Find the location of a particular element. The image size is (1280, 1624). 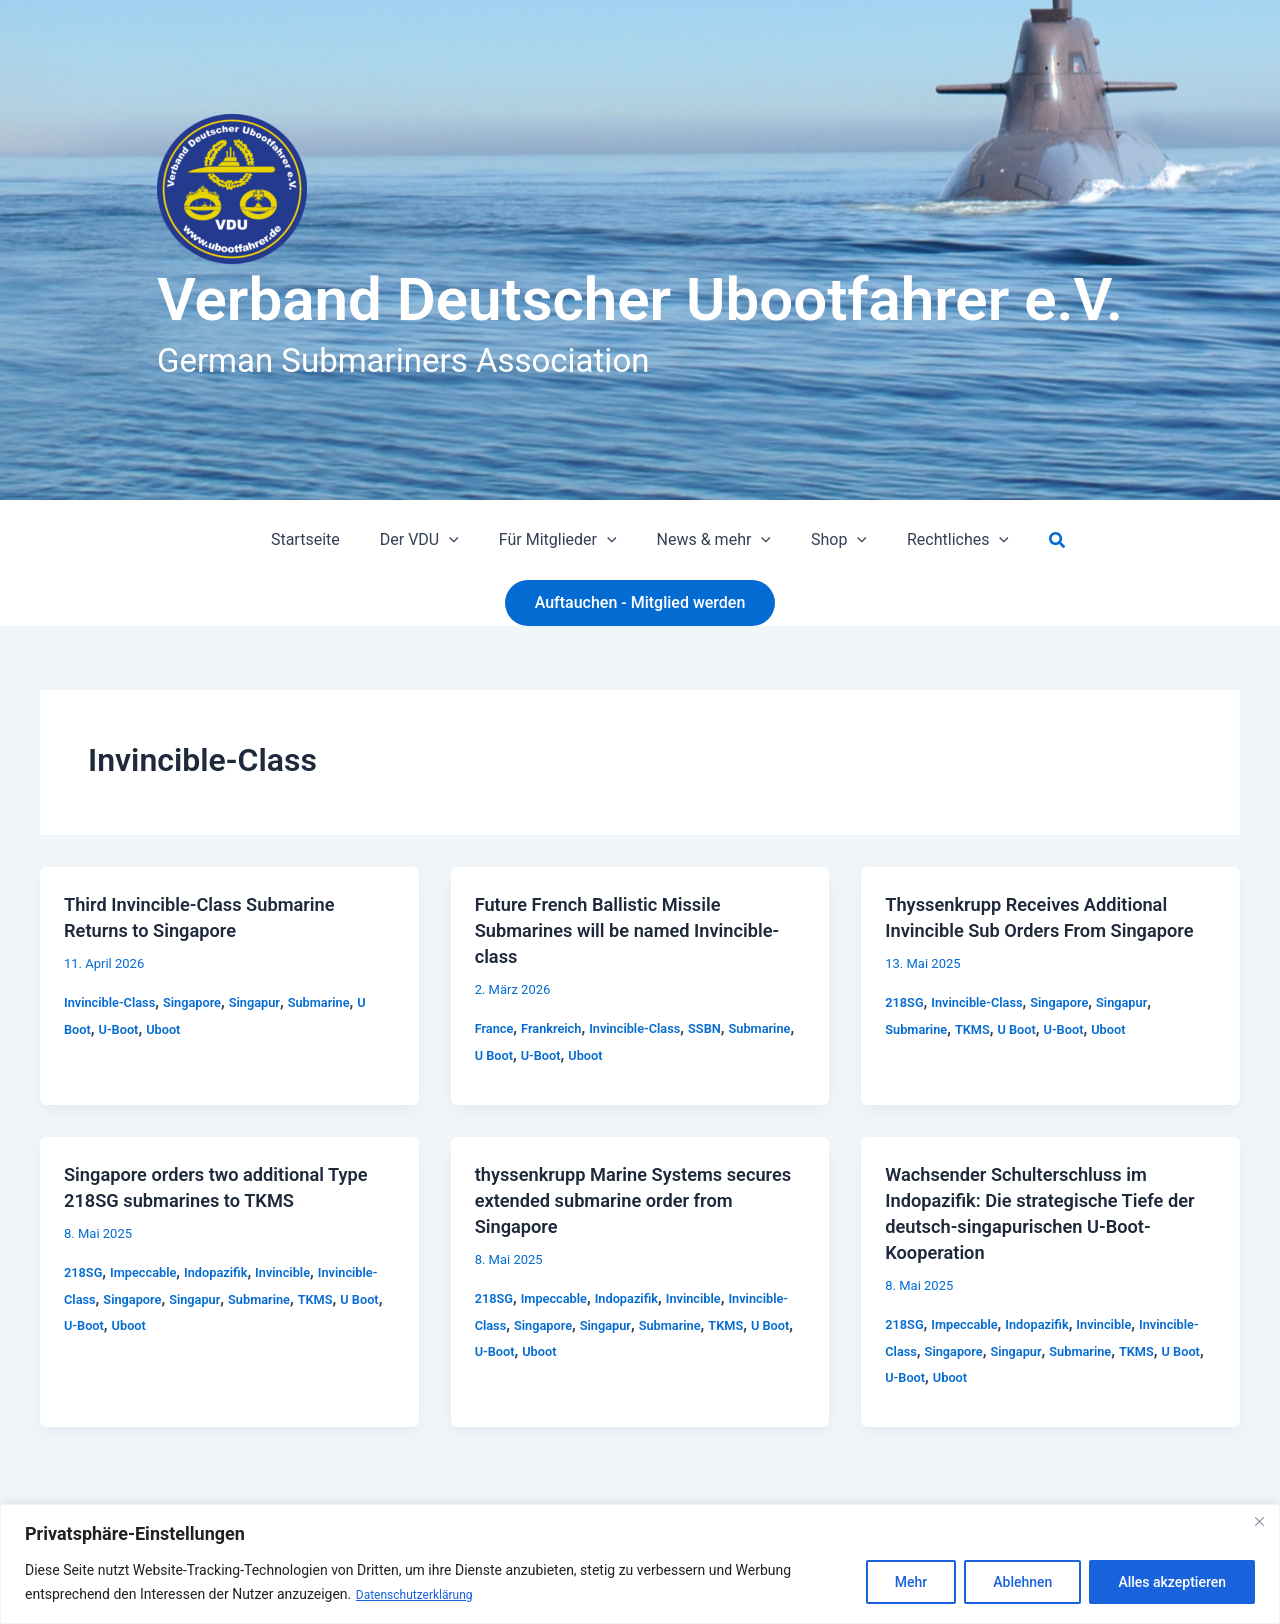

Invincible-Class is located at coordinates (114, 1002).